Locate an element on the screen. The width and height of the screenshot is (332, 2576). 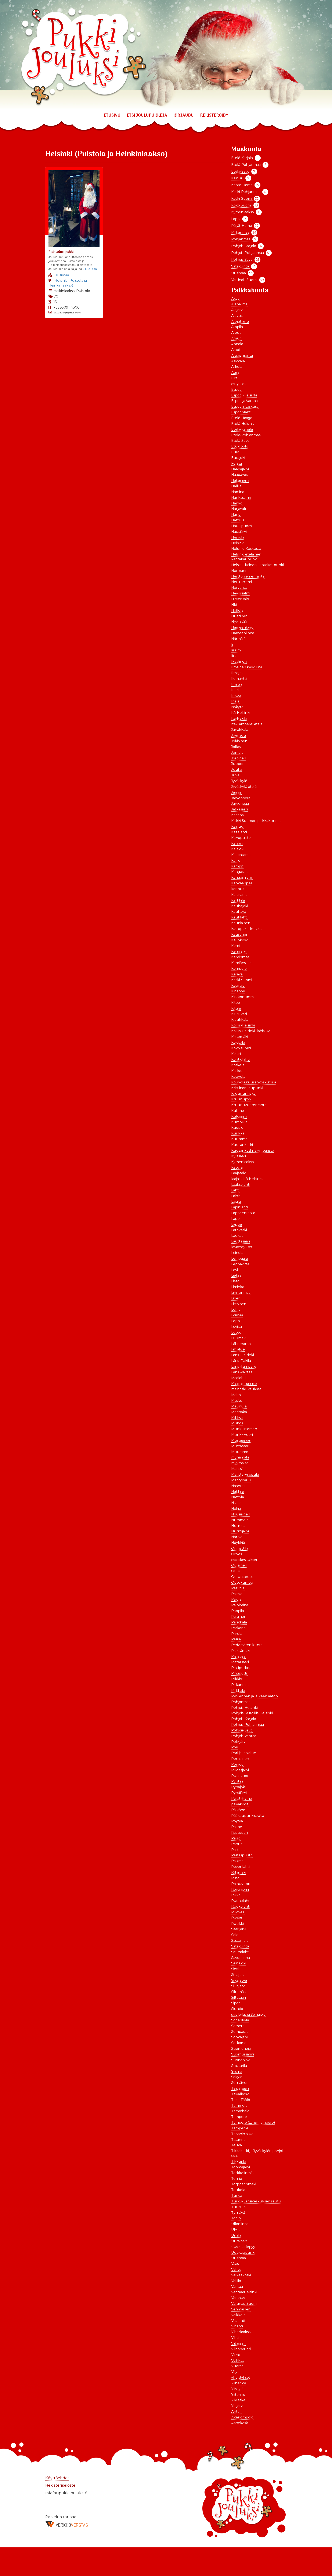
Viitasaari is located at coordinates (238, 2343).